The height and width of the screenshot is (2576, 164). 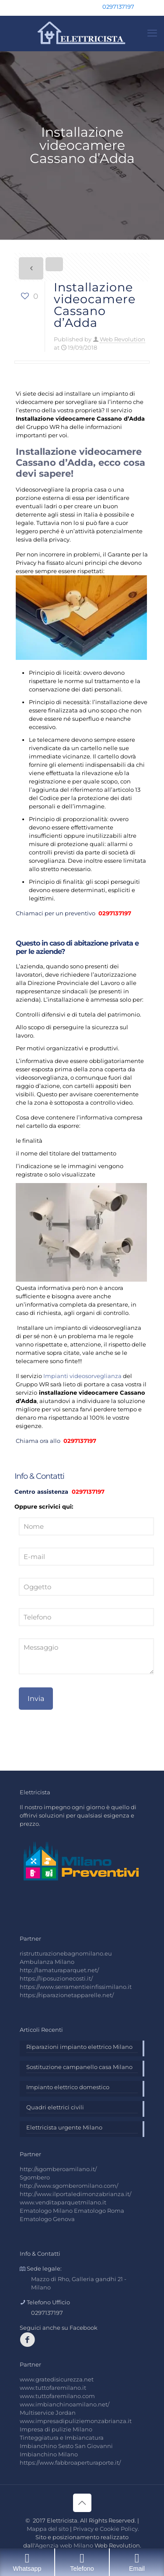 What do you see at coordinates (67, 1994) in the screenshot?
I see `https://riparazionetapparelle.net/` at bounding box center [67, 1994].